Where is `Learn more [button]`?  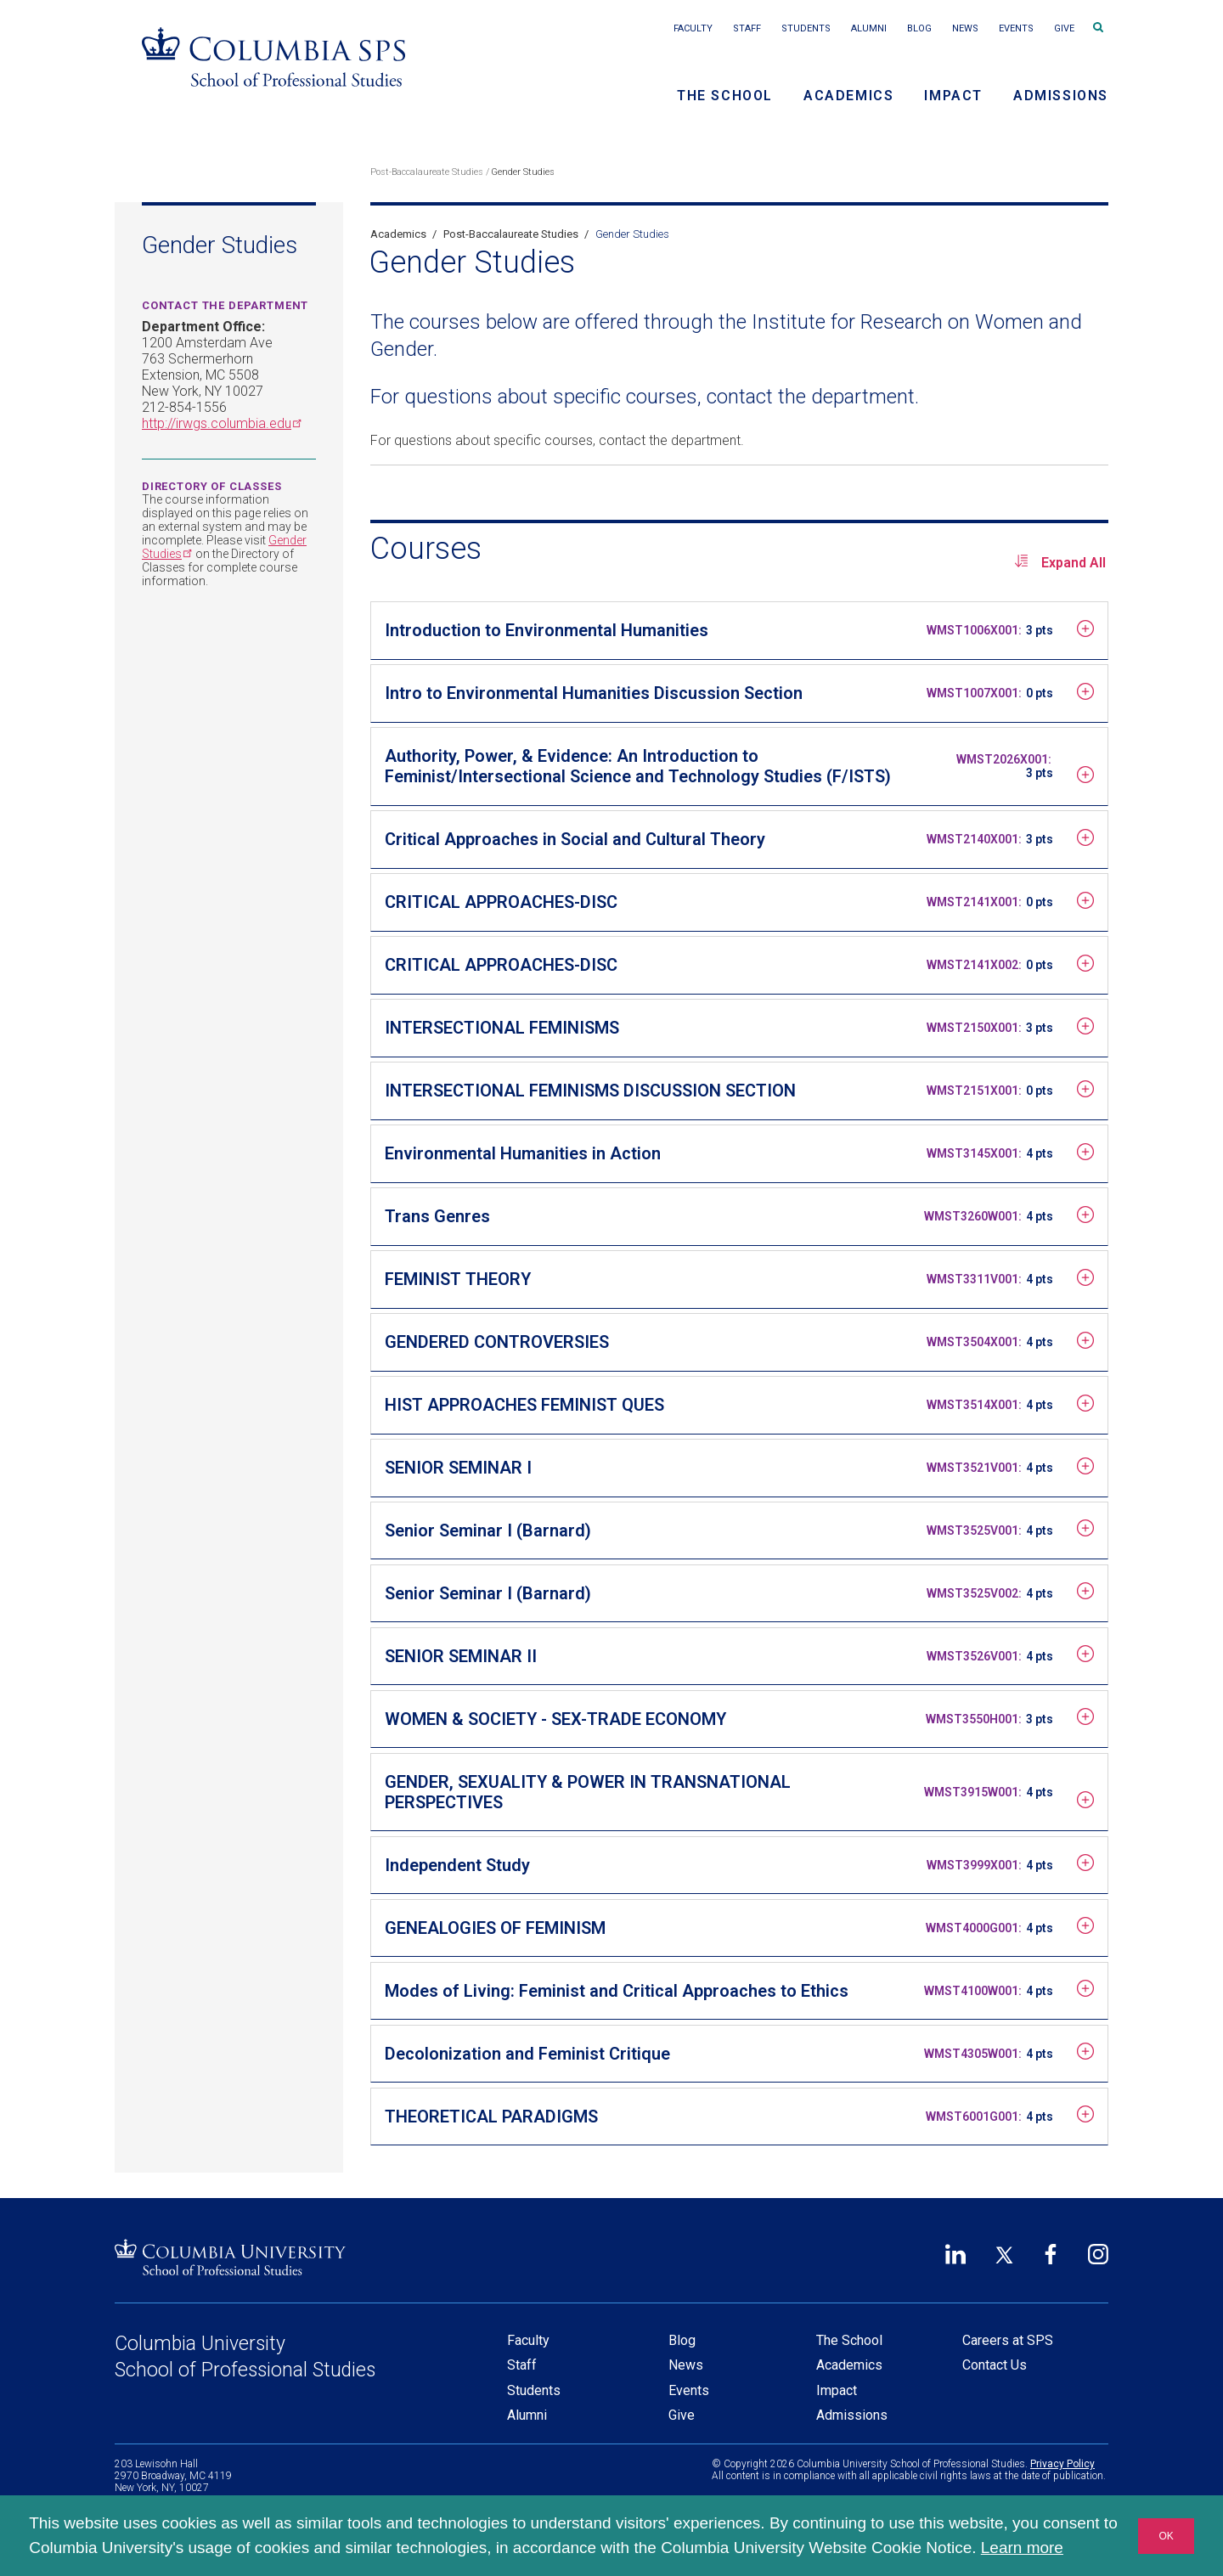
Learn more [button] is located at coordinates (1022, 2547).